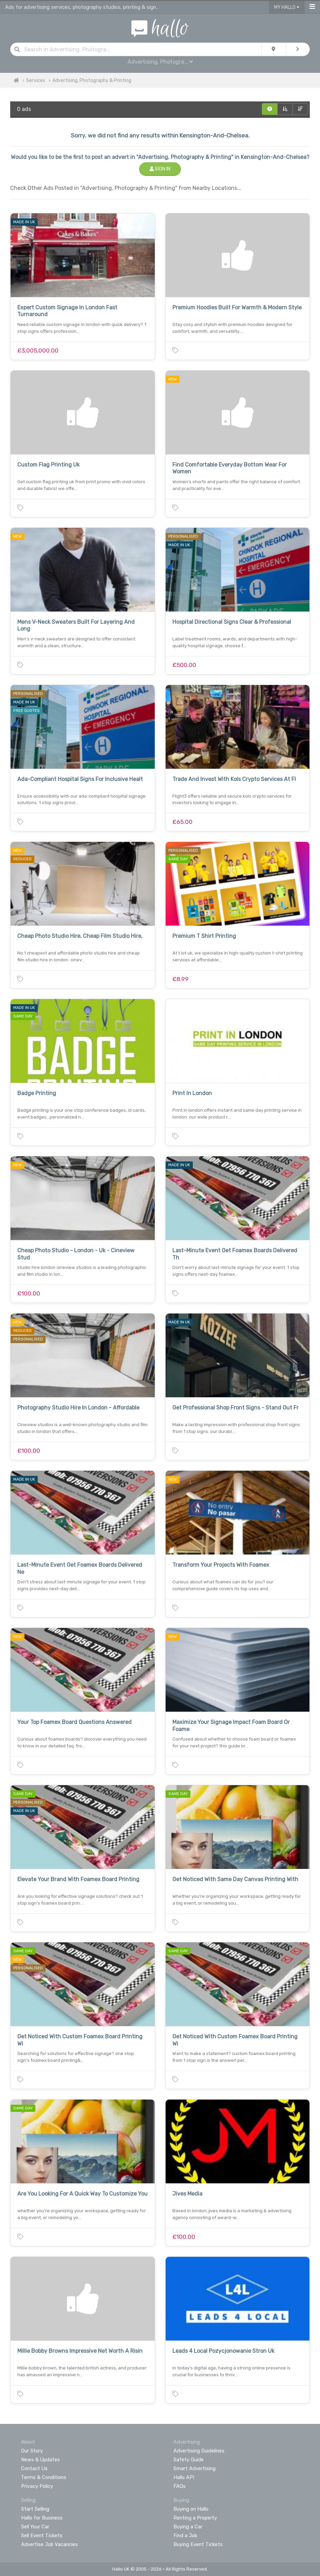 The image size is (320, 2576). I want to click on My Hallo, so click(287, 7).